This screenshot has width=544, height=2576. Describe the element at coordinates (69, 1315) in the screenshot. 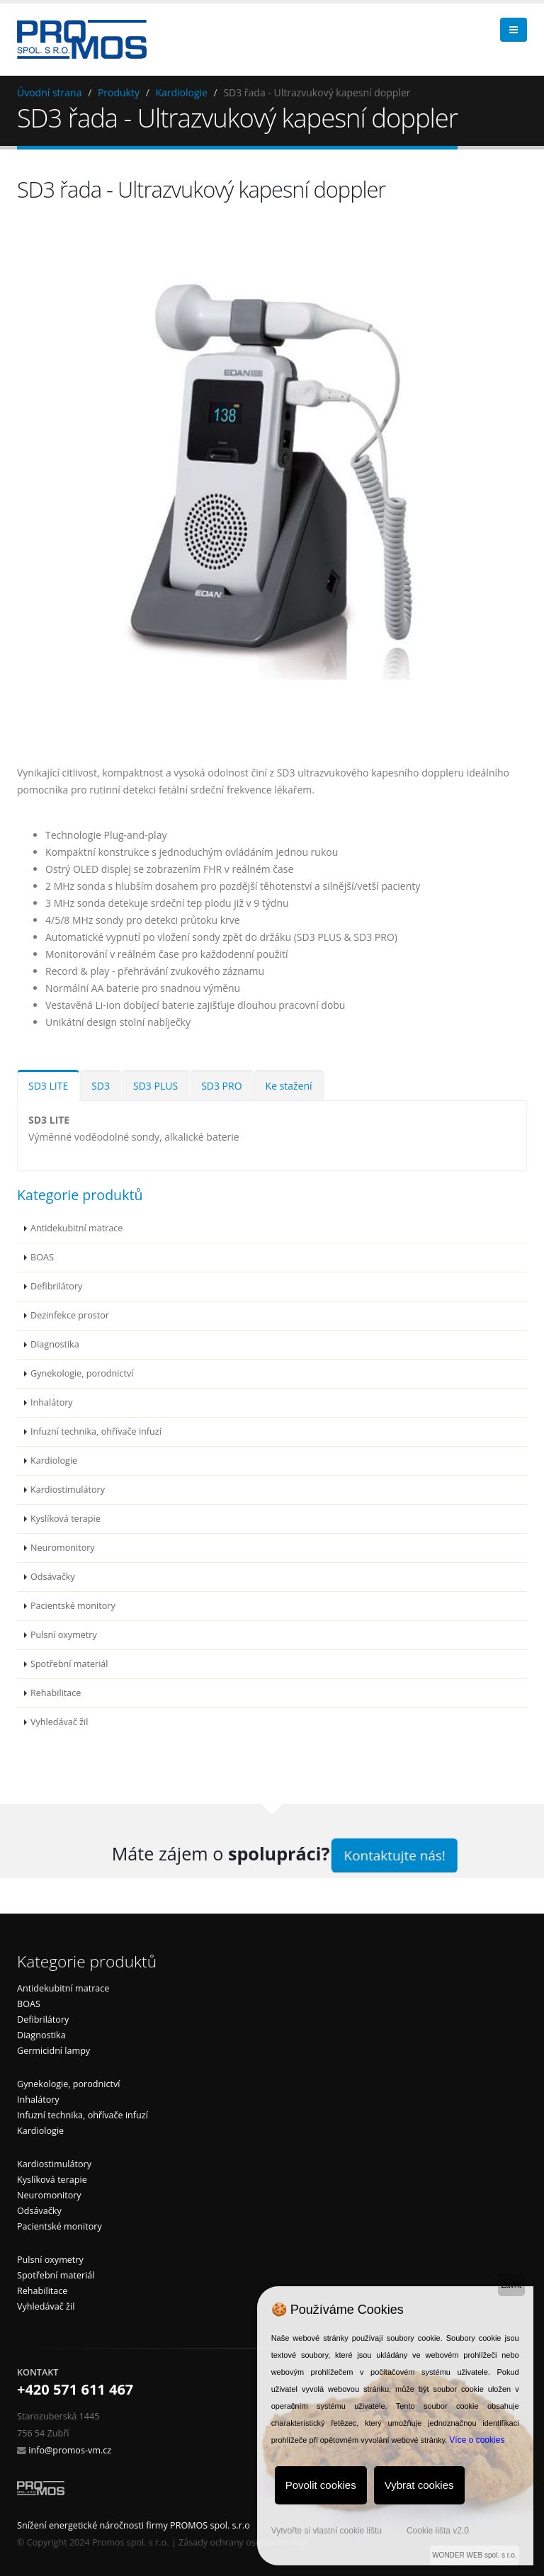

I see `Dezinfekce prostor` at that location.